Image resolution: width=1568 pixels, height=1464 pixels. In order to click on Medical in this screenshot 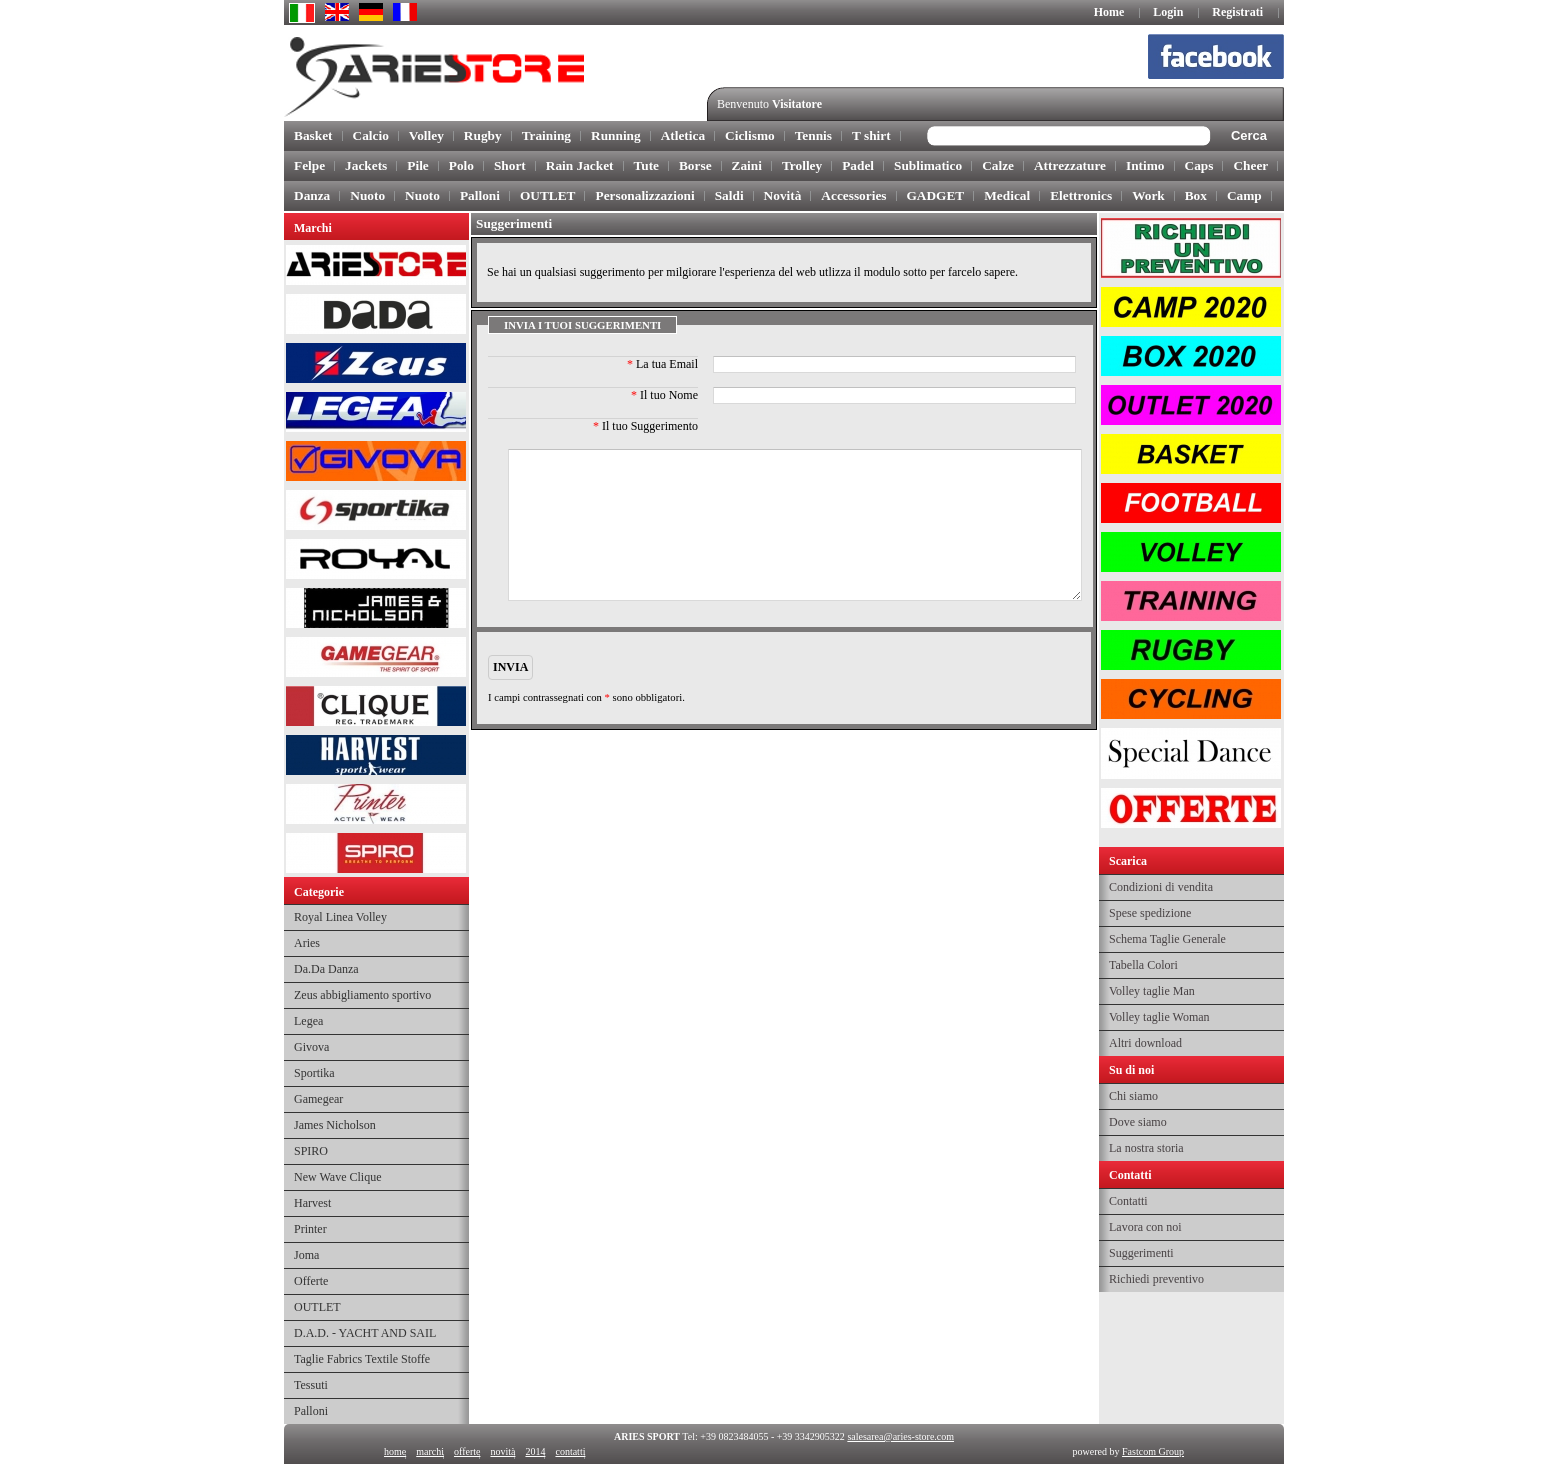, I will do `click(1007, 195)`.